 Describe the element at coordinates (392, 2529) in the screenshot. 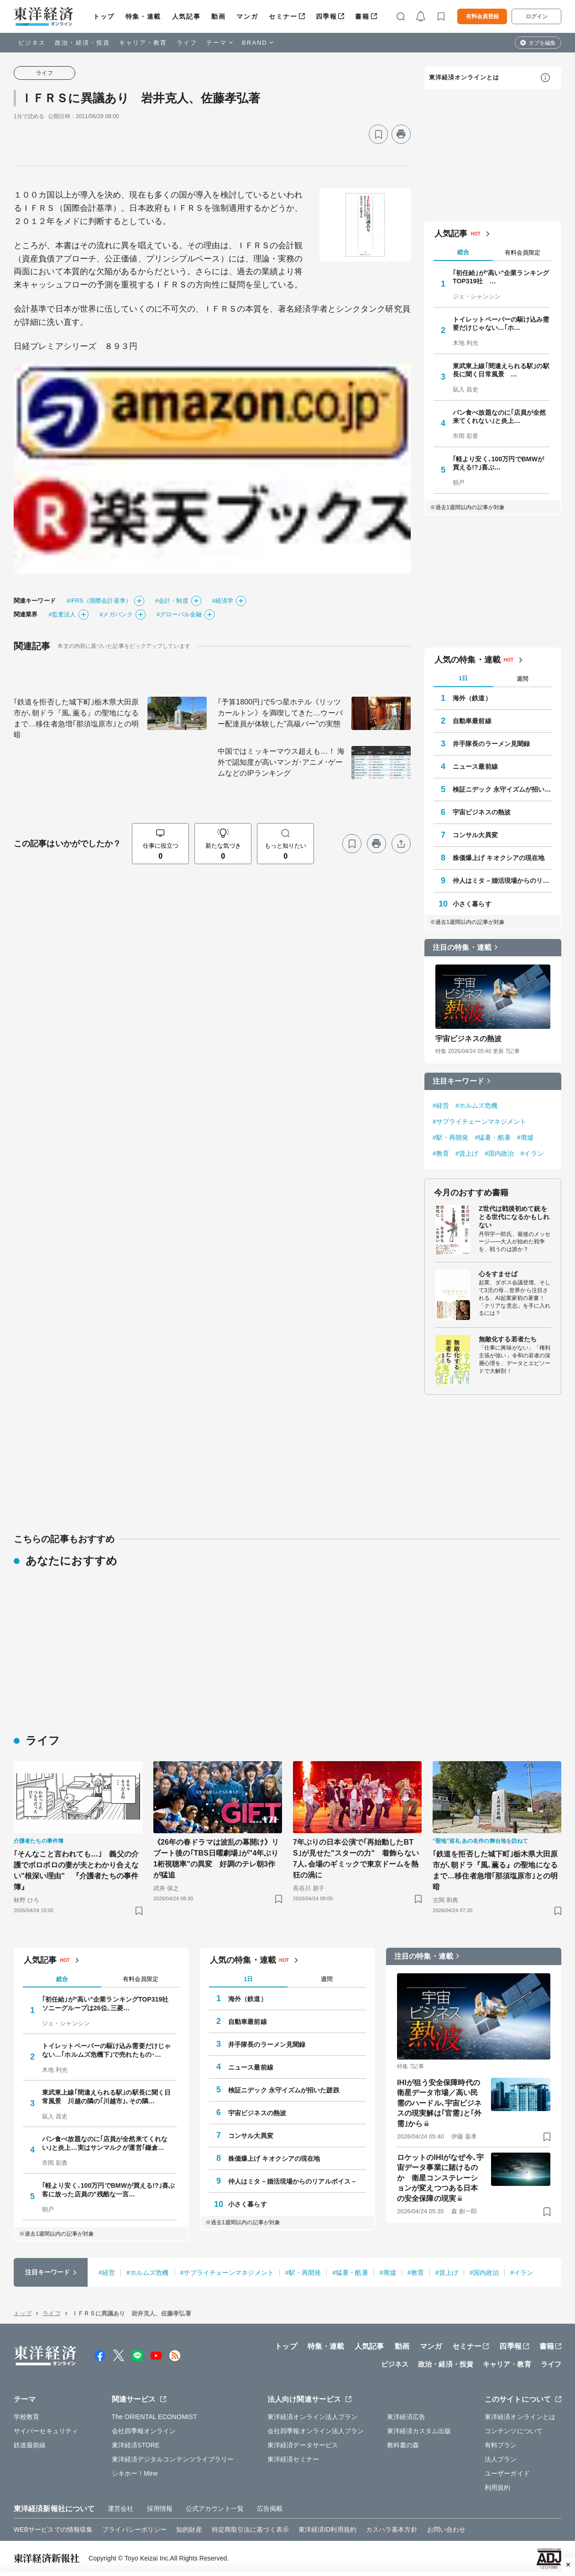

I see `カスハラ基本方針` at that location.